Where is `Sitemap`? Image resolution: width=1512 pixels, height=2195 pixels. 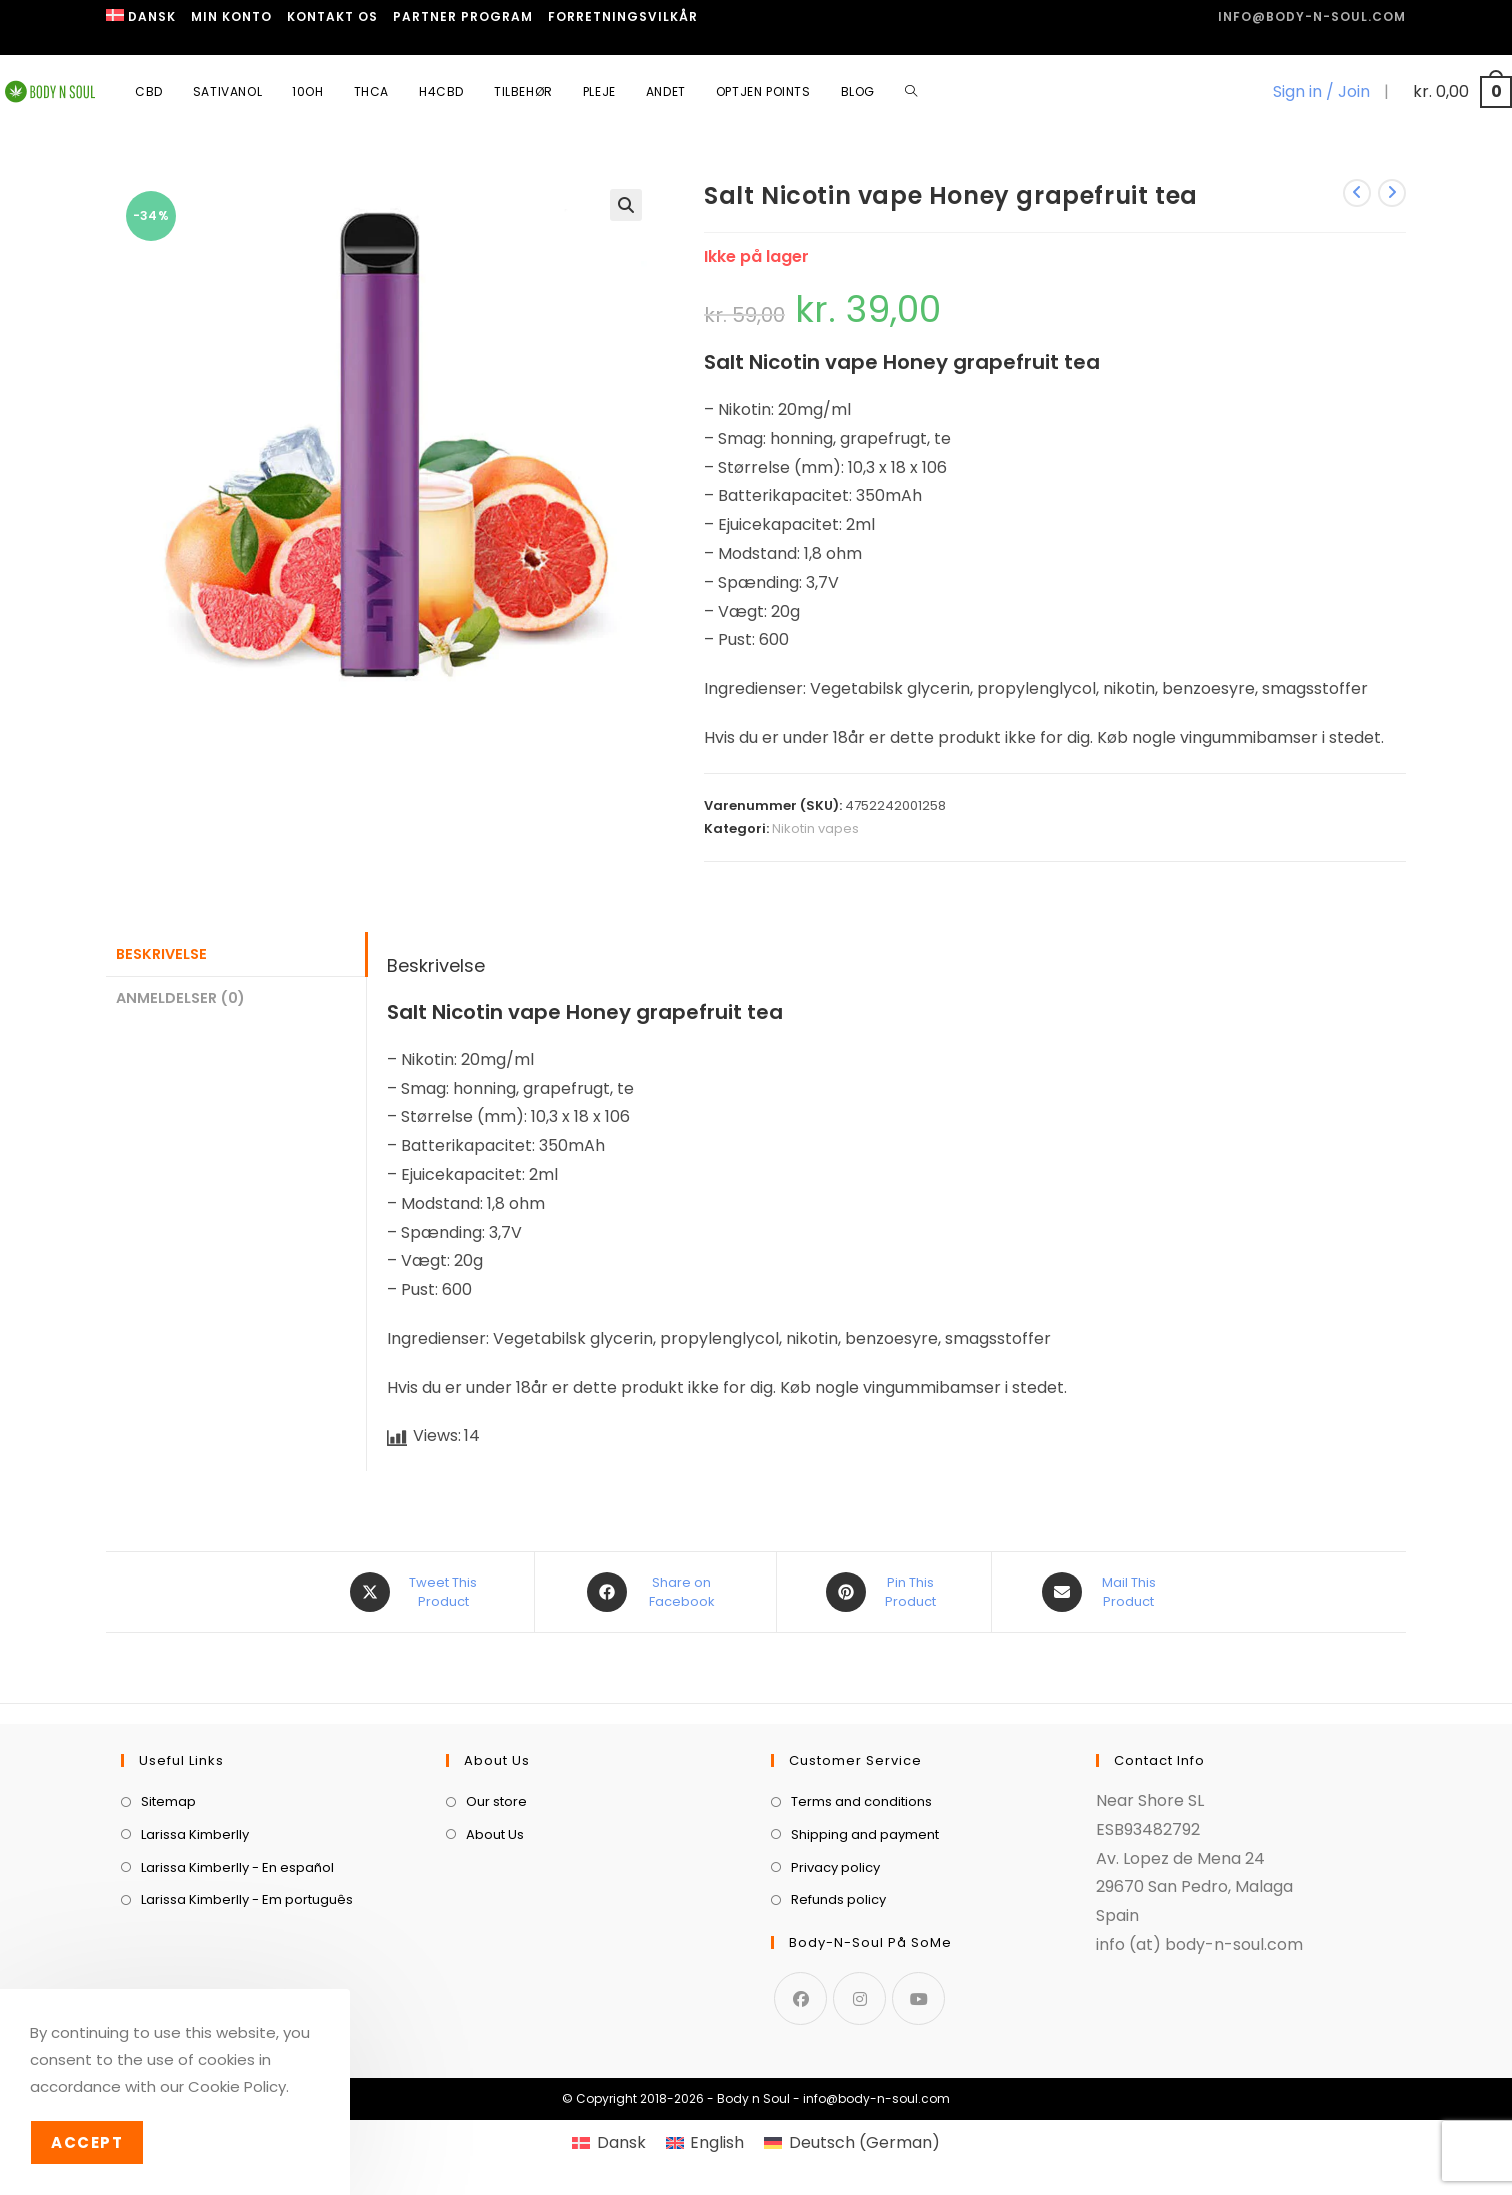 Sitemap is located at coordinates (168, 1801).